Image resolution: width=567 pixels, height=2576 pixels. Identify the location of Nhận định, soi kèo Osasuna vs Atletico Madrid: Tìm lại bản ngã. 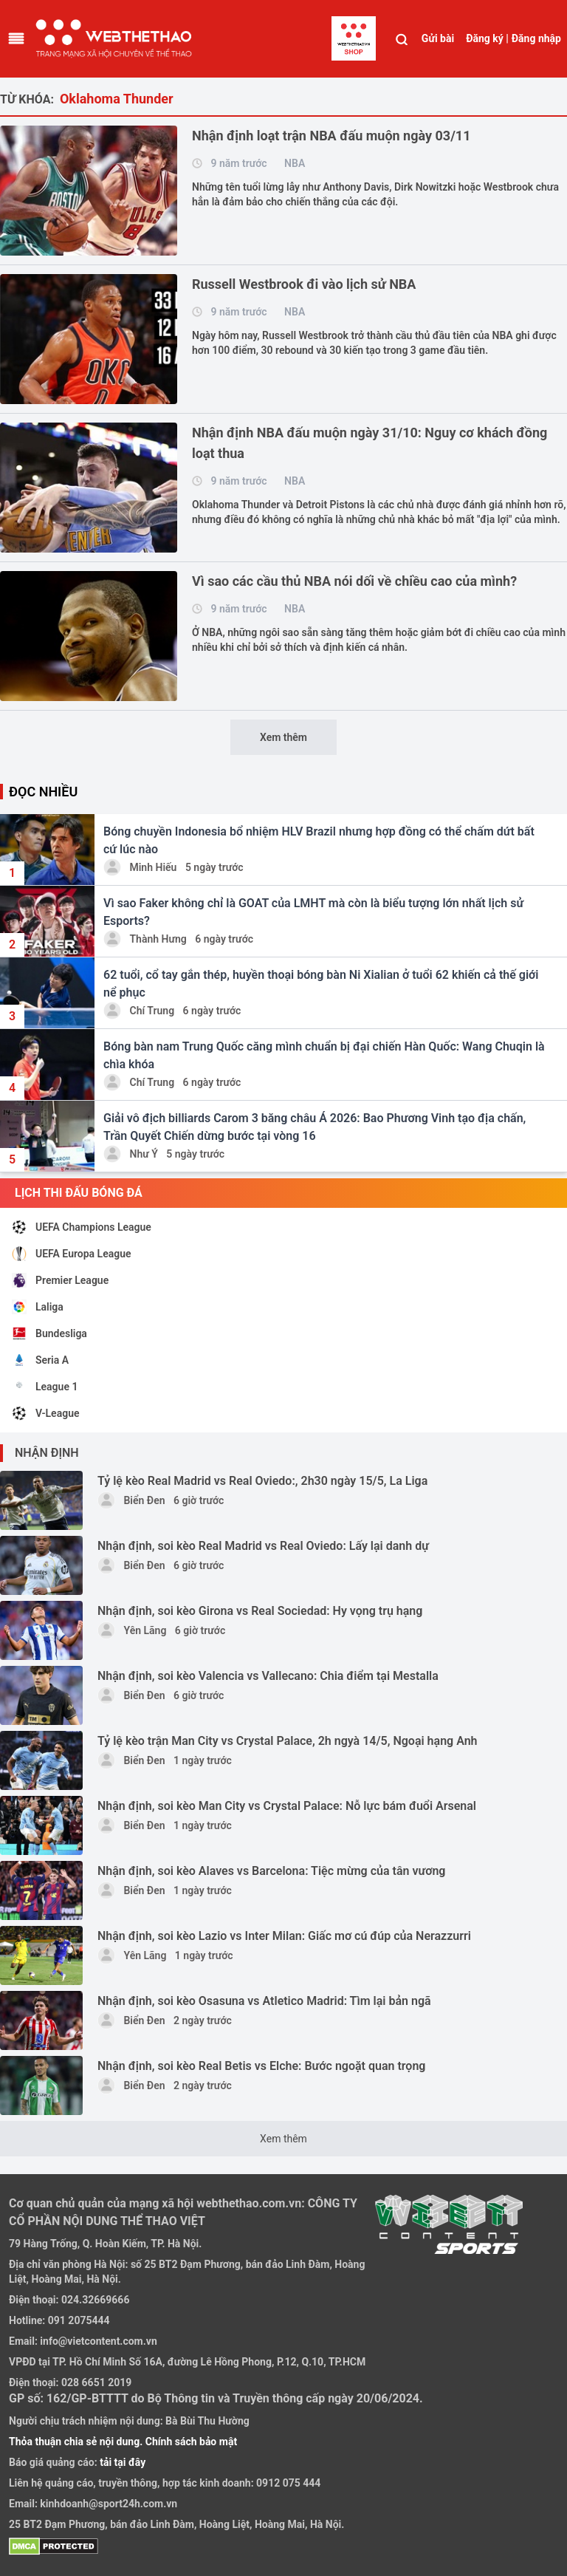
(264, 2001).